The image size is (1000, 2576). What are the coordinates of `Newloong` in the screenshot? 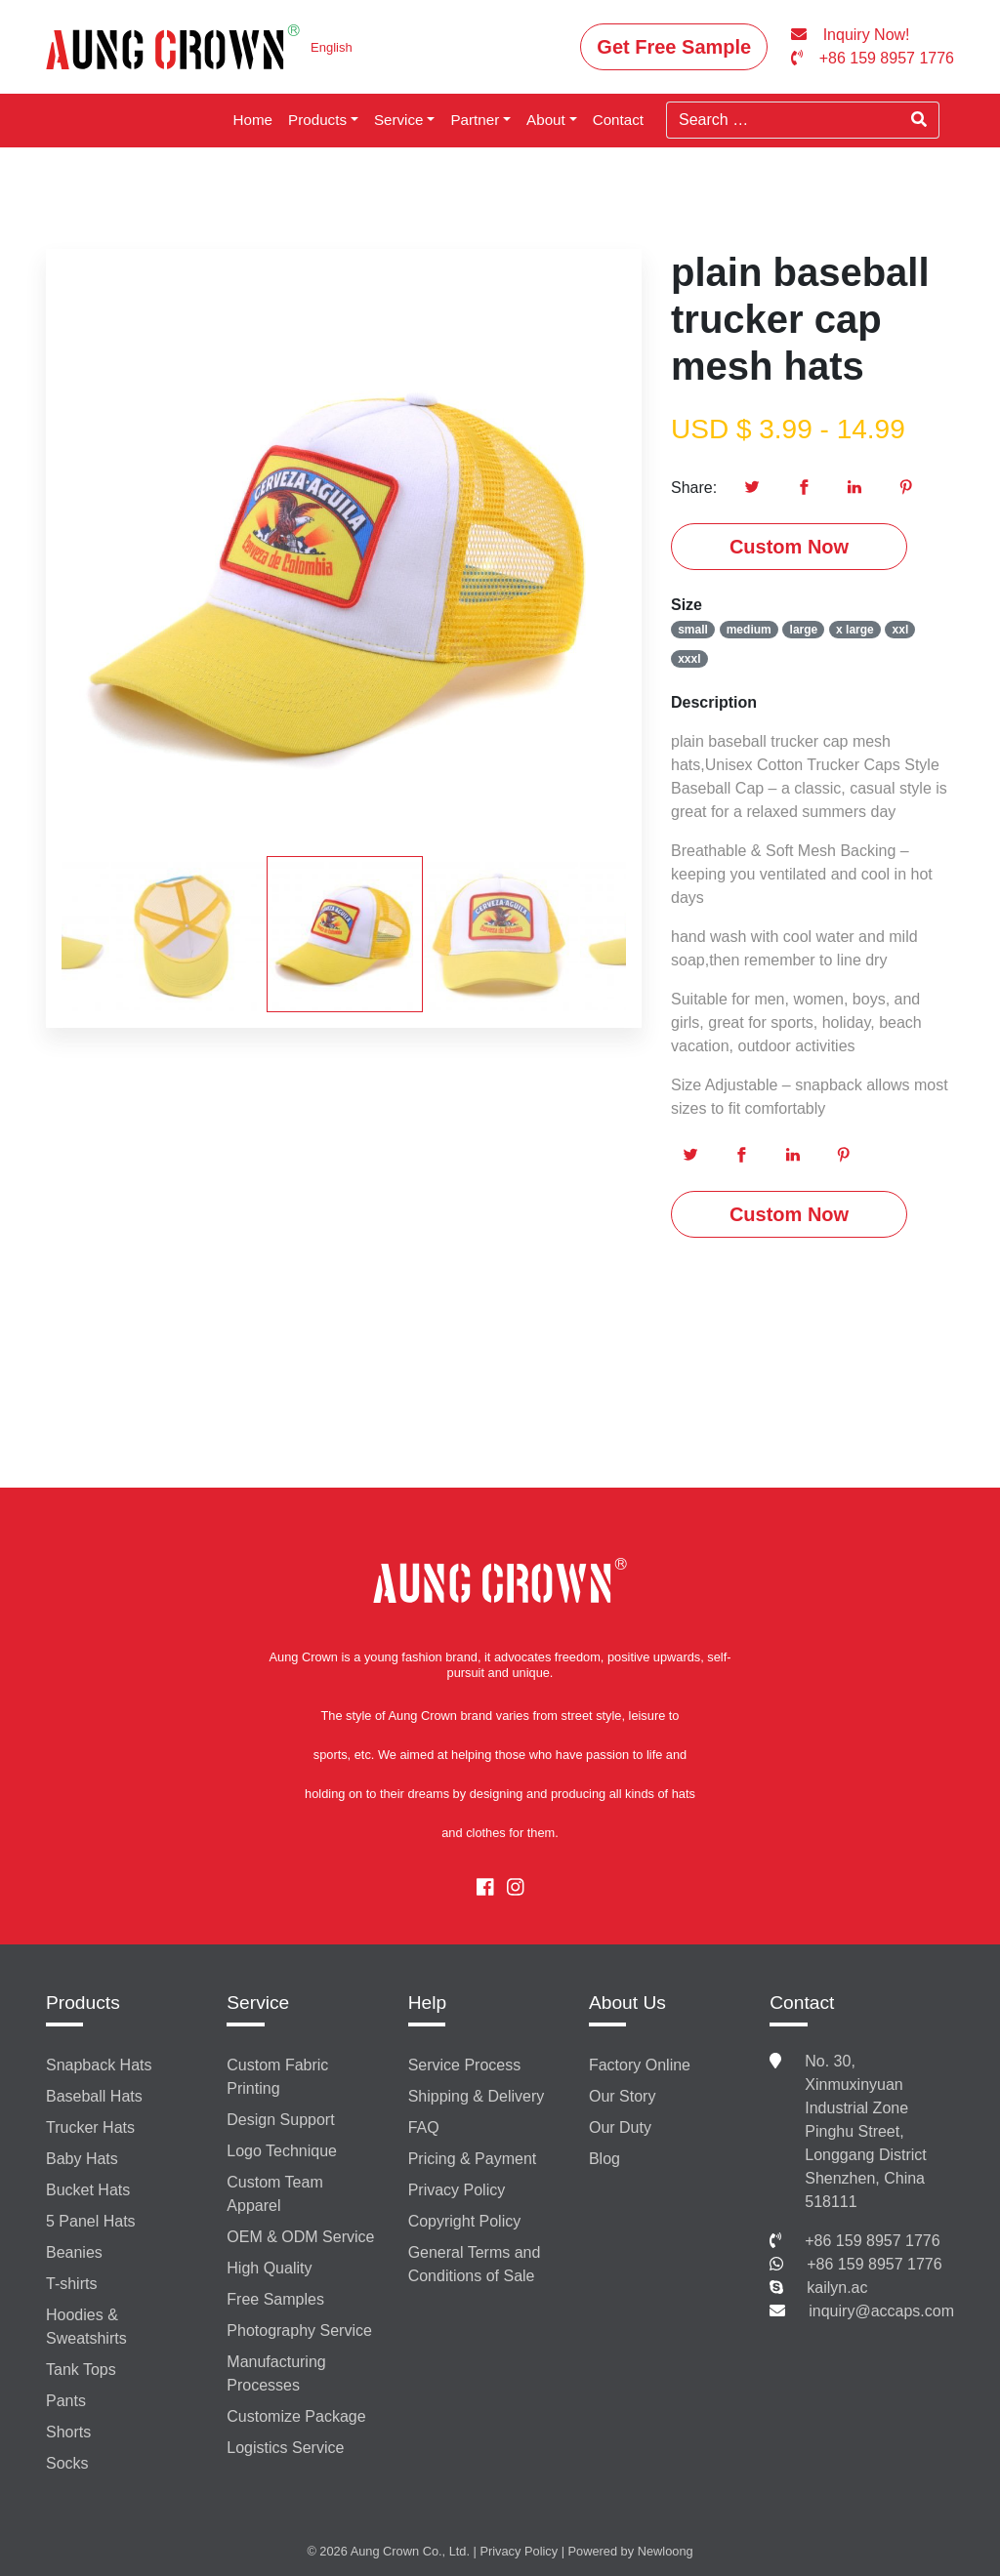 It's located at (665, 2551).